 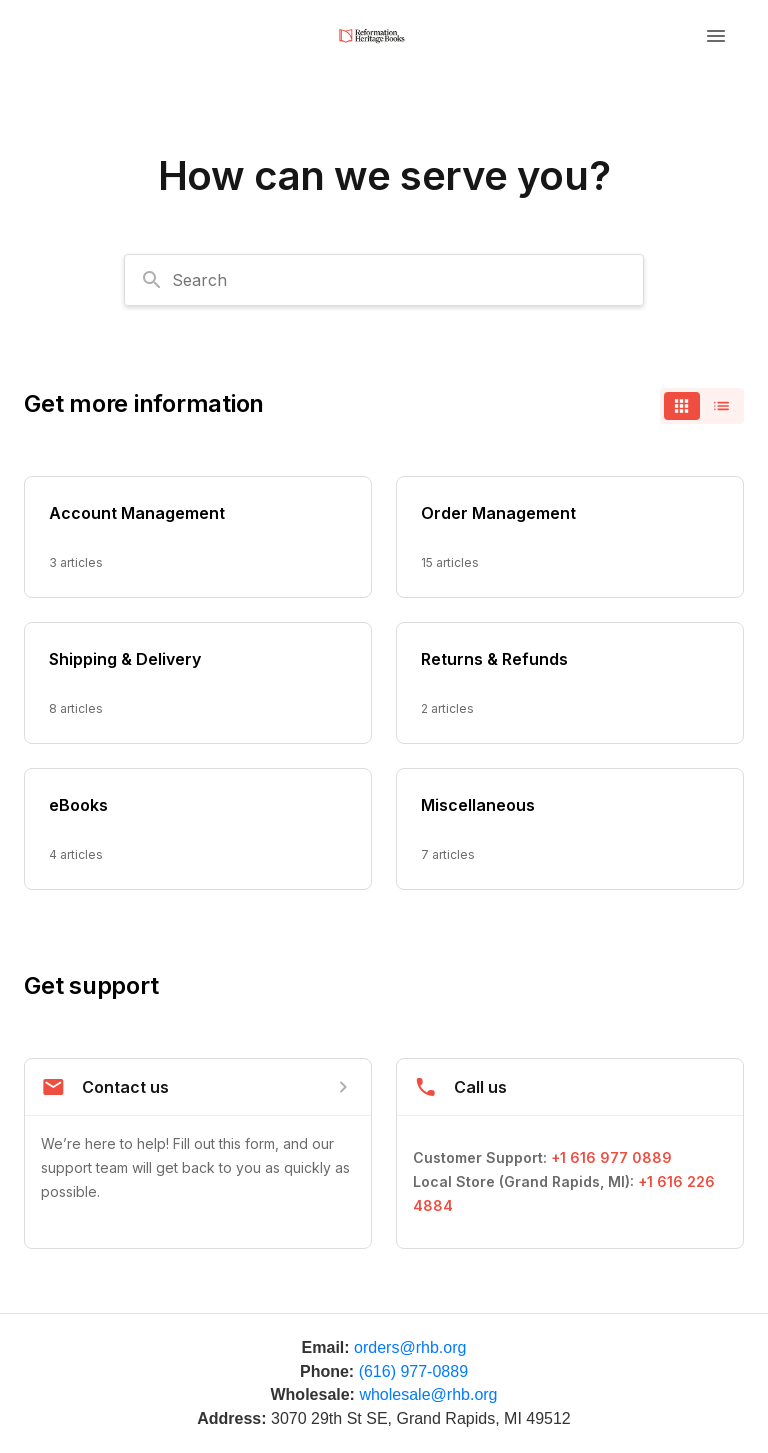 What do you see at coordinates (413, 1371) in the screenshot?
I see `(616) 977-0889` at bounding box center [413, 1371].